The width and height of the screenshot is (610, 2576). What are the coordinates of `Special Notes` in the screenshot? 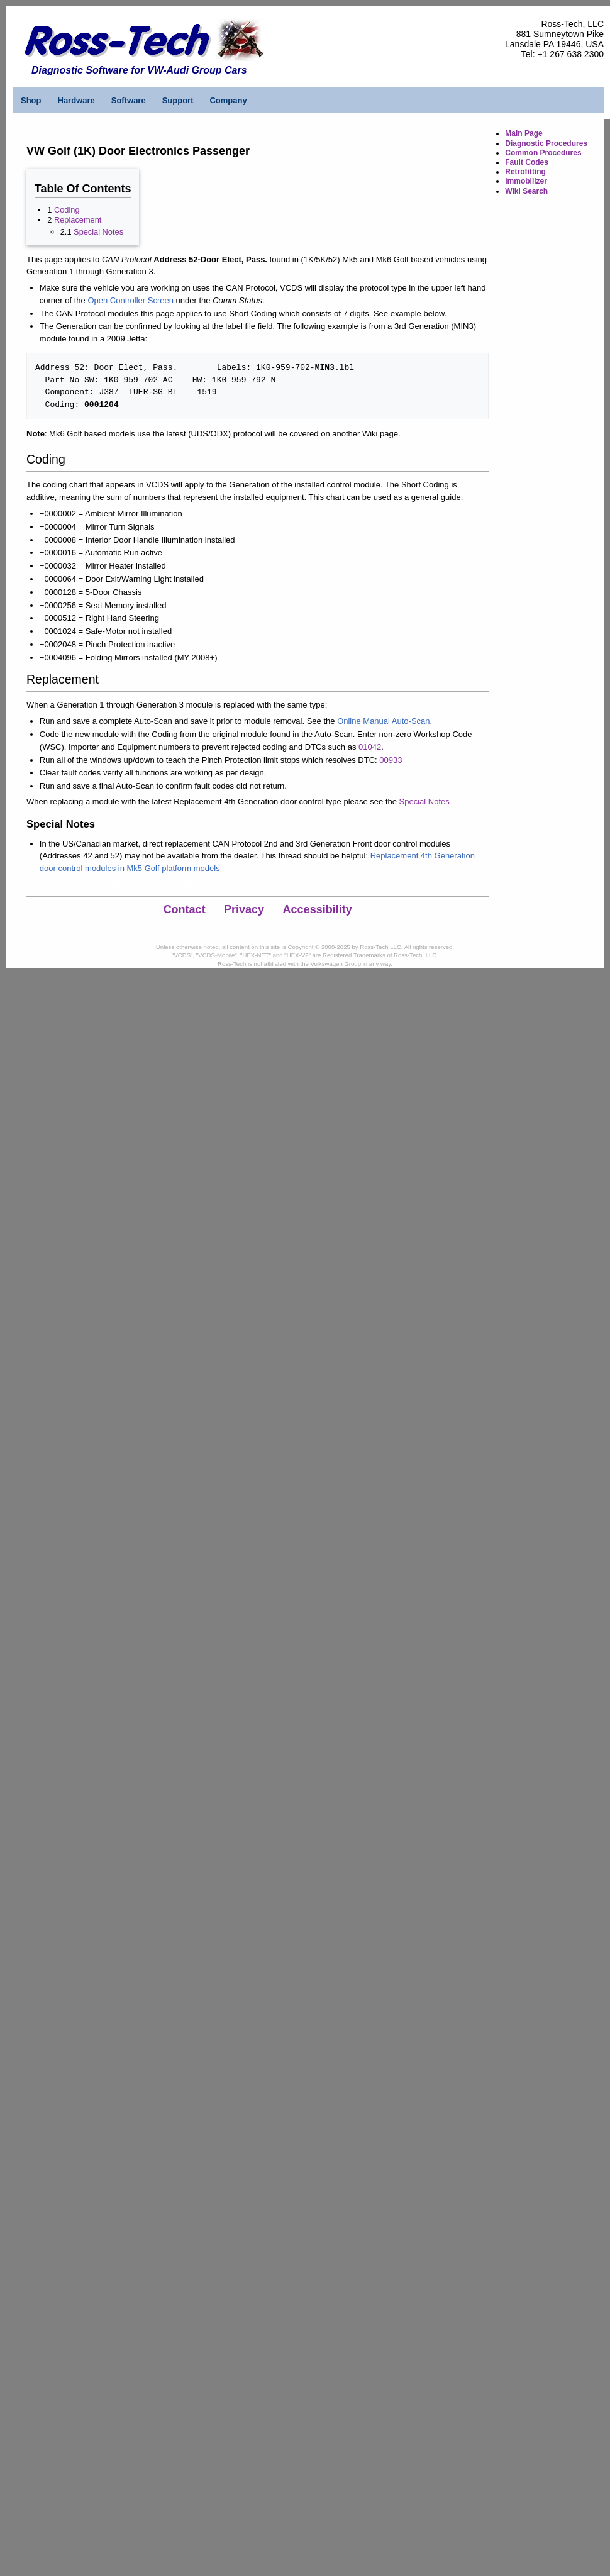 It's located at (98, 231).